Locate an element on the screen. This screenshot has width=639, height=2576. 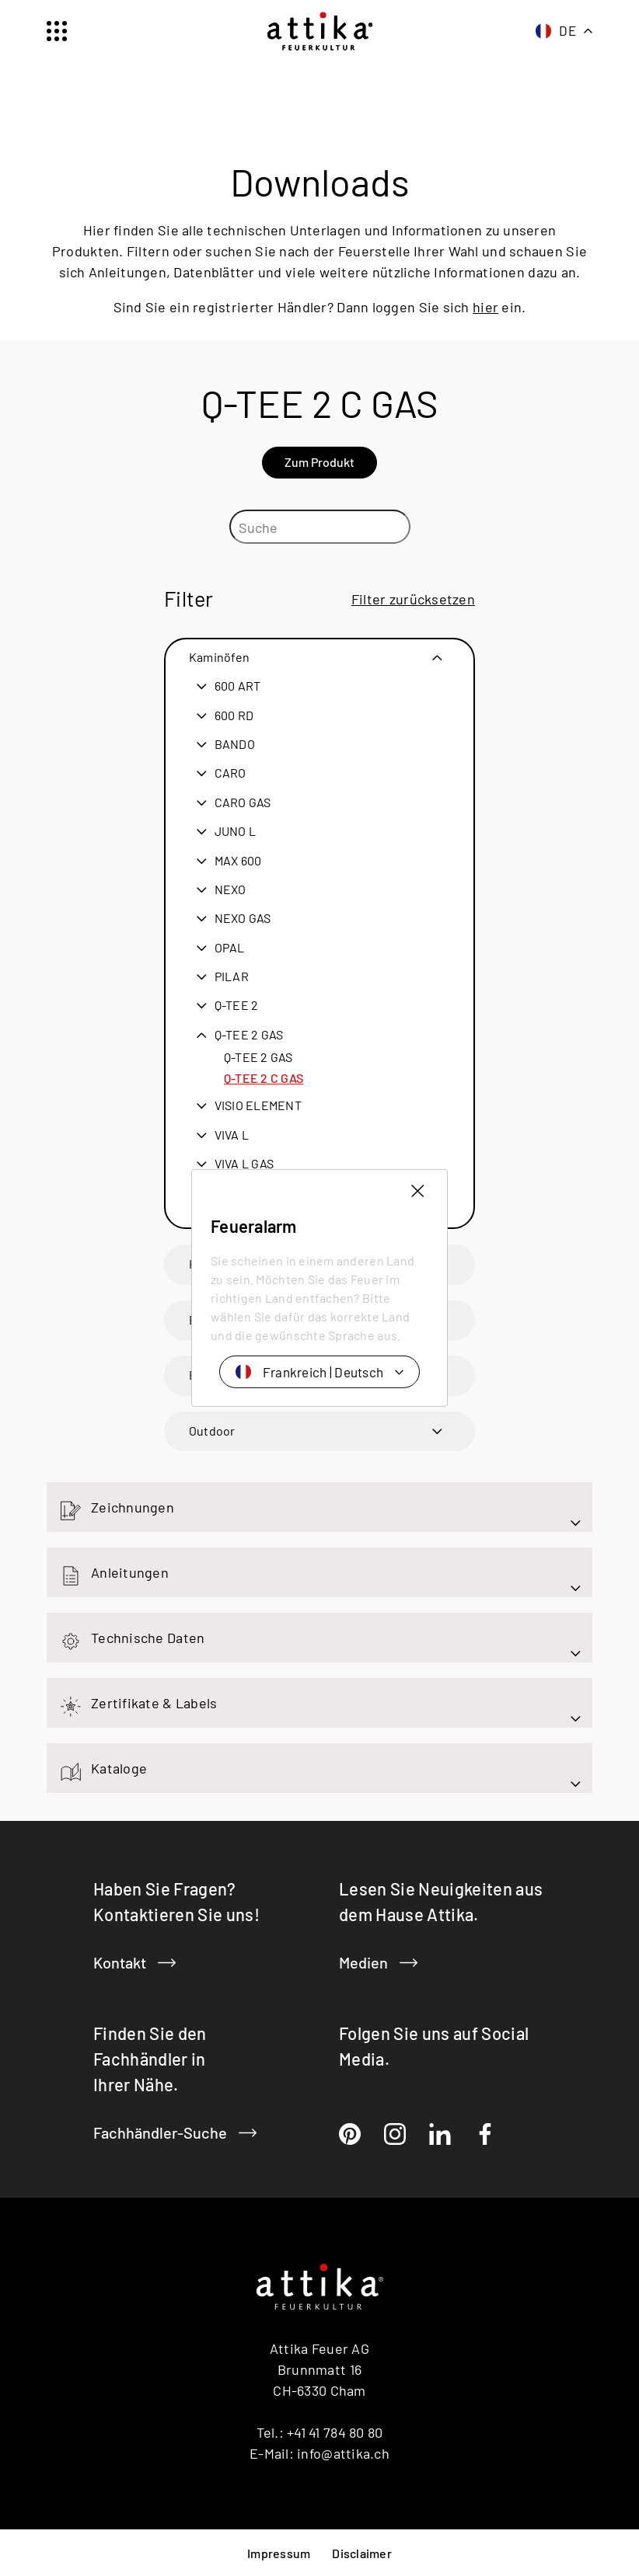
VISIO ELEMENT is located at coordinates (258, 1104).